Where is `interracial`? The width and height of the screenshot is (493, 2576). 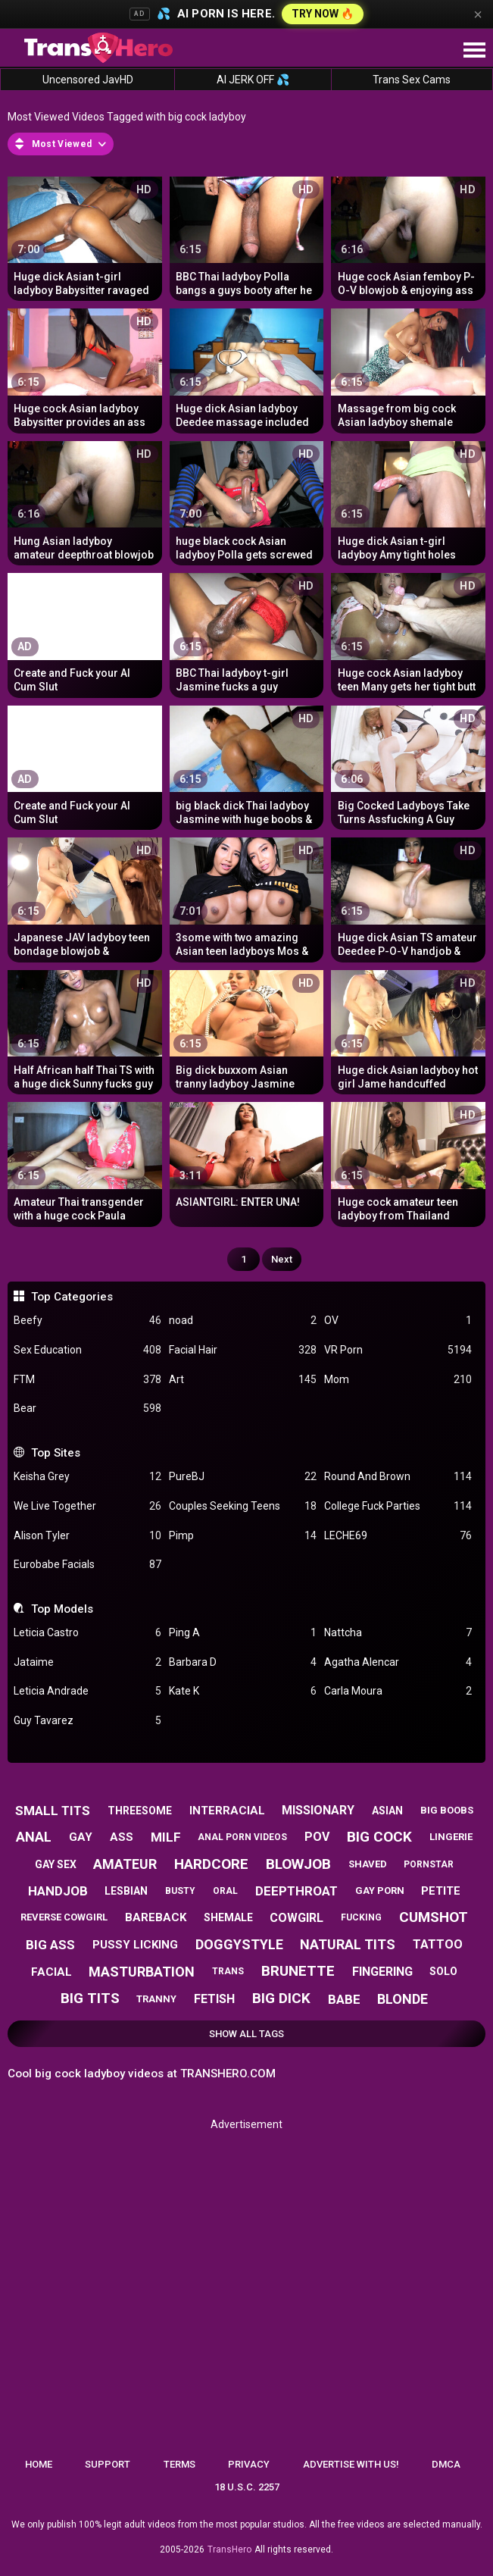
interracial is located at coordinates (227, 1810).